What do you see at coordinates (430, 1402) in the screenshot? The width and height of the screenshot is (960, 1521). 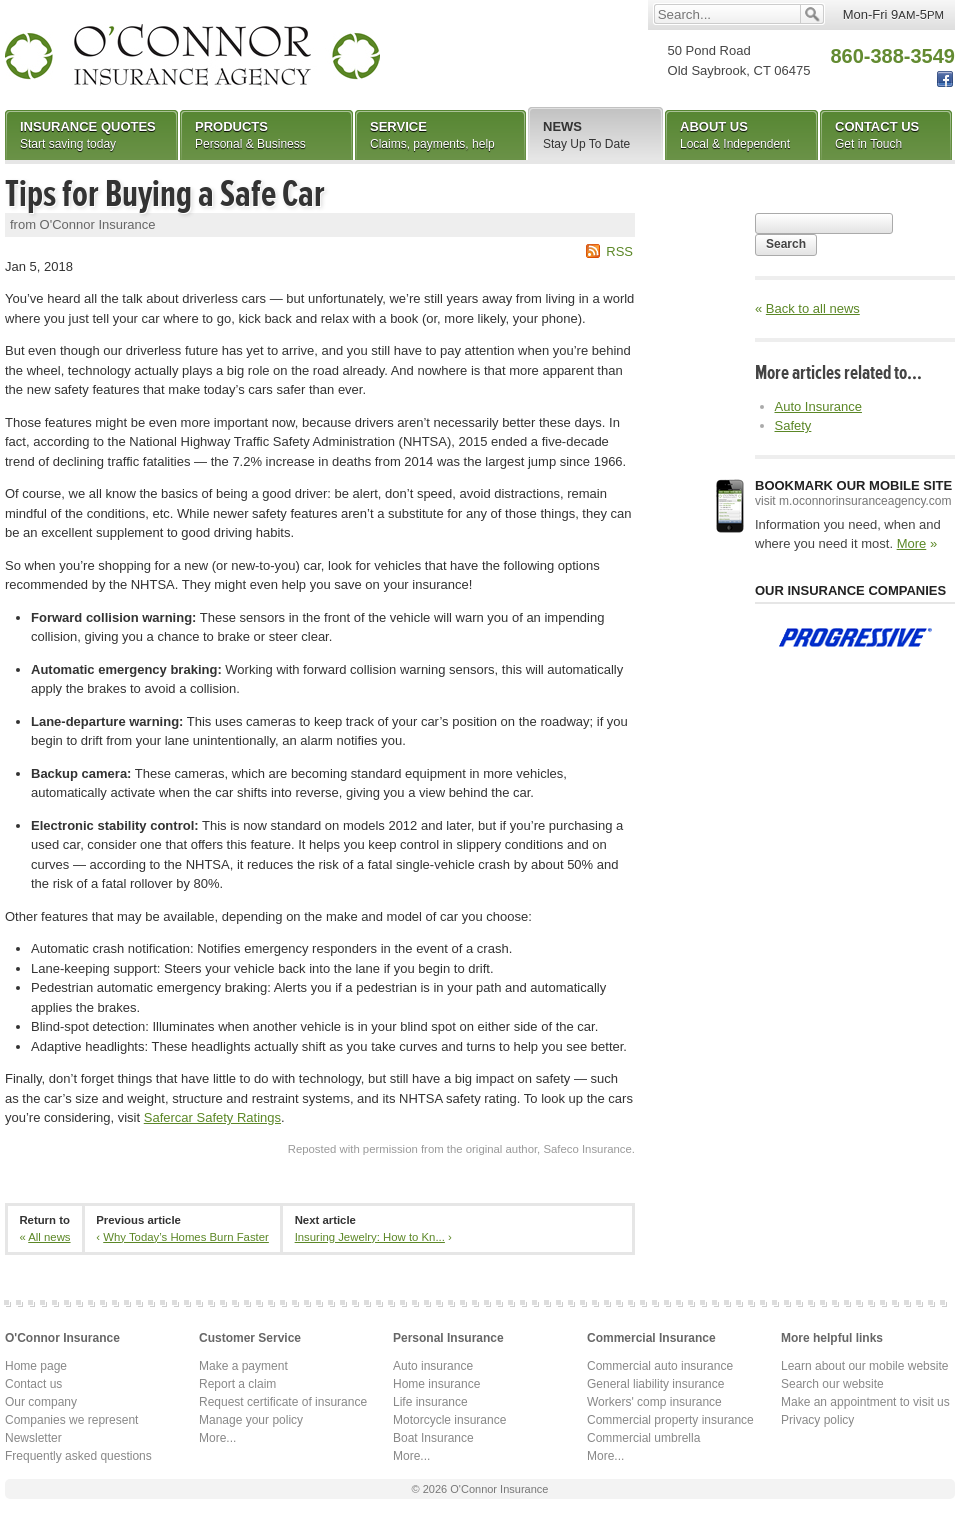 I see `Life insurance` at bounding box center [430, 1402].